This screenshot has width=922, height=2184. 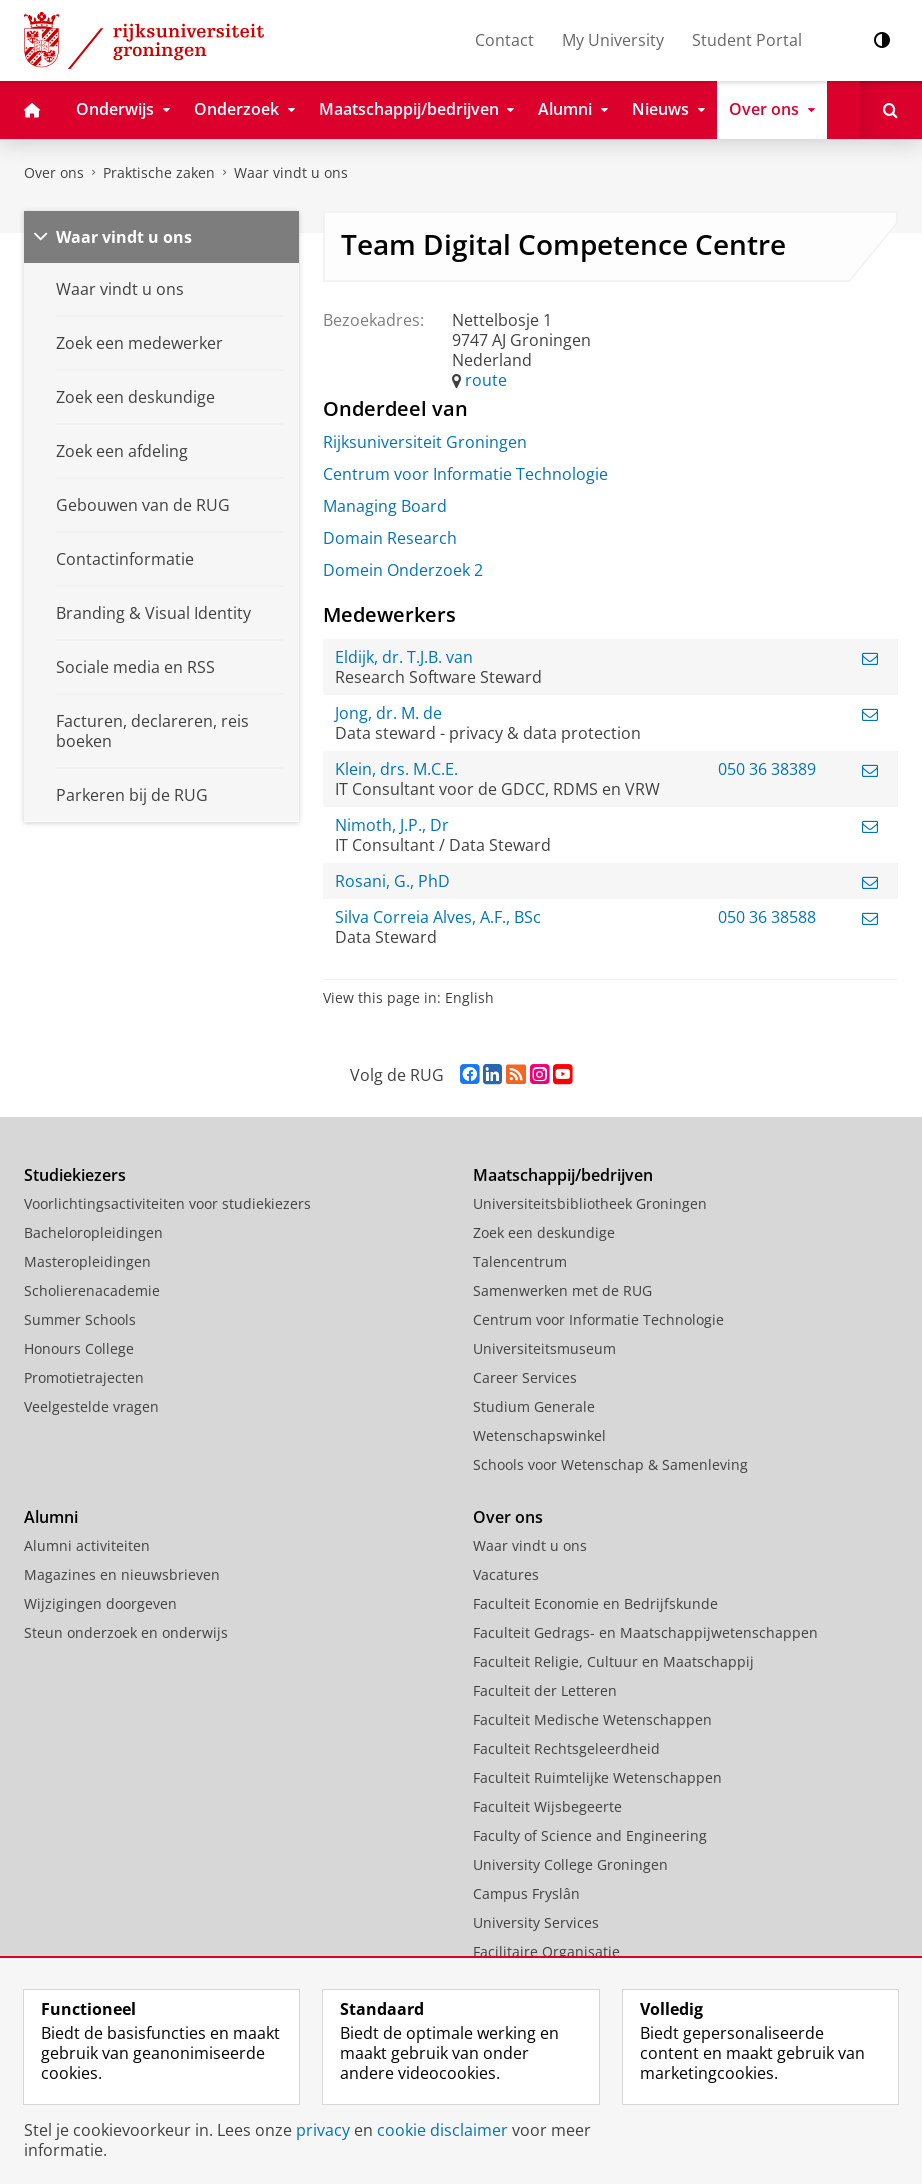 What do you see at coordinates (613, 1661) in the screenshot?
I see `Faculteit Religie, Cultuur en Maatschappij` at bounding box center [613, 1661].